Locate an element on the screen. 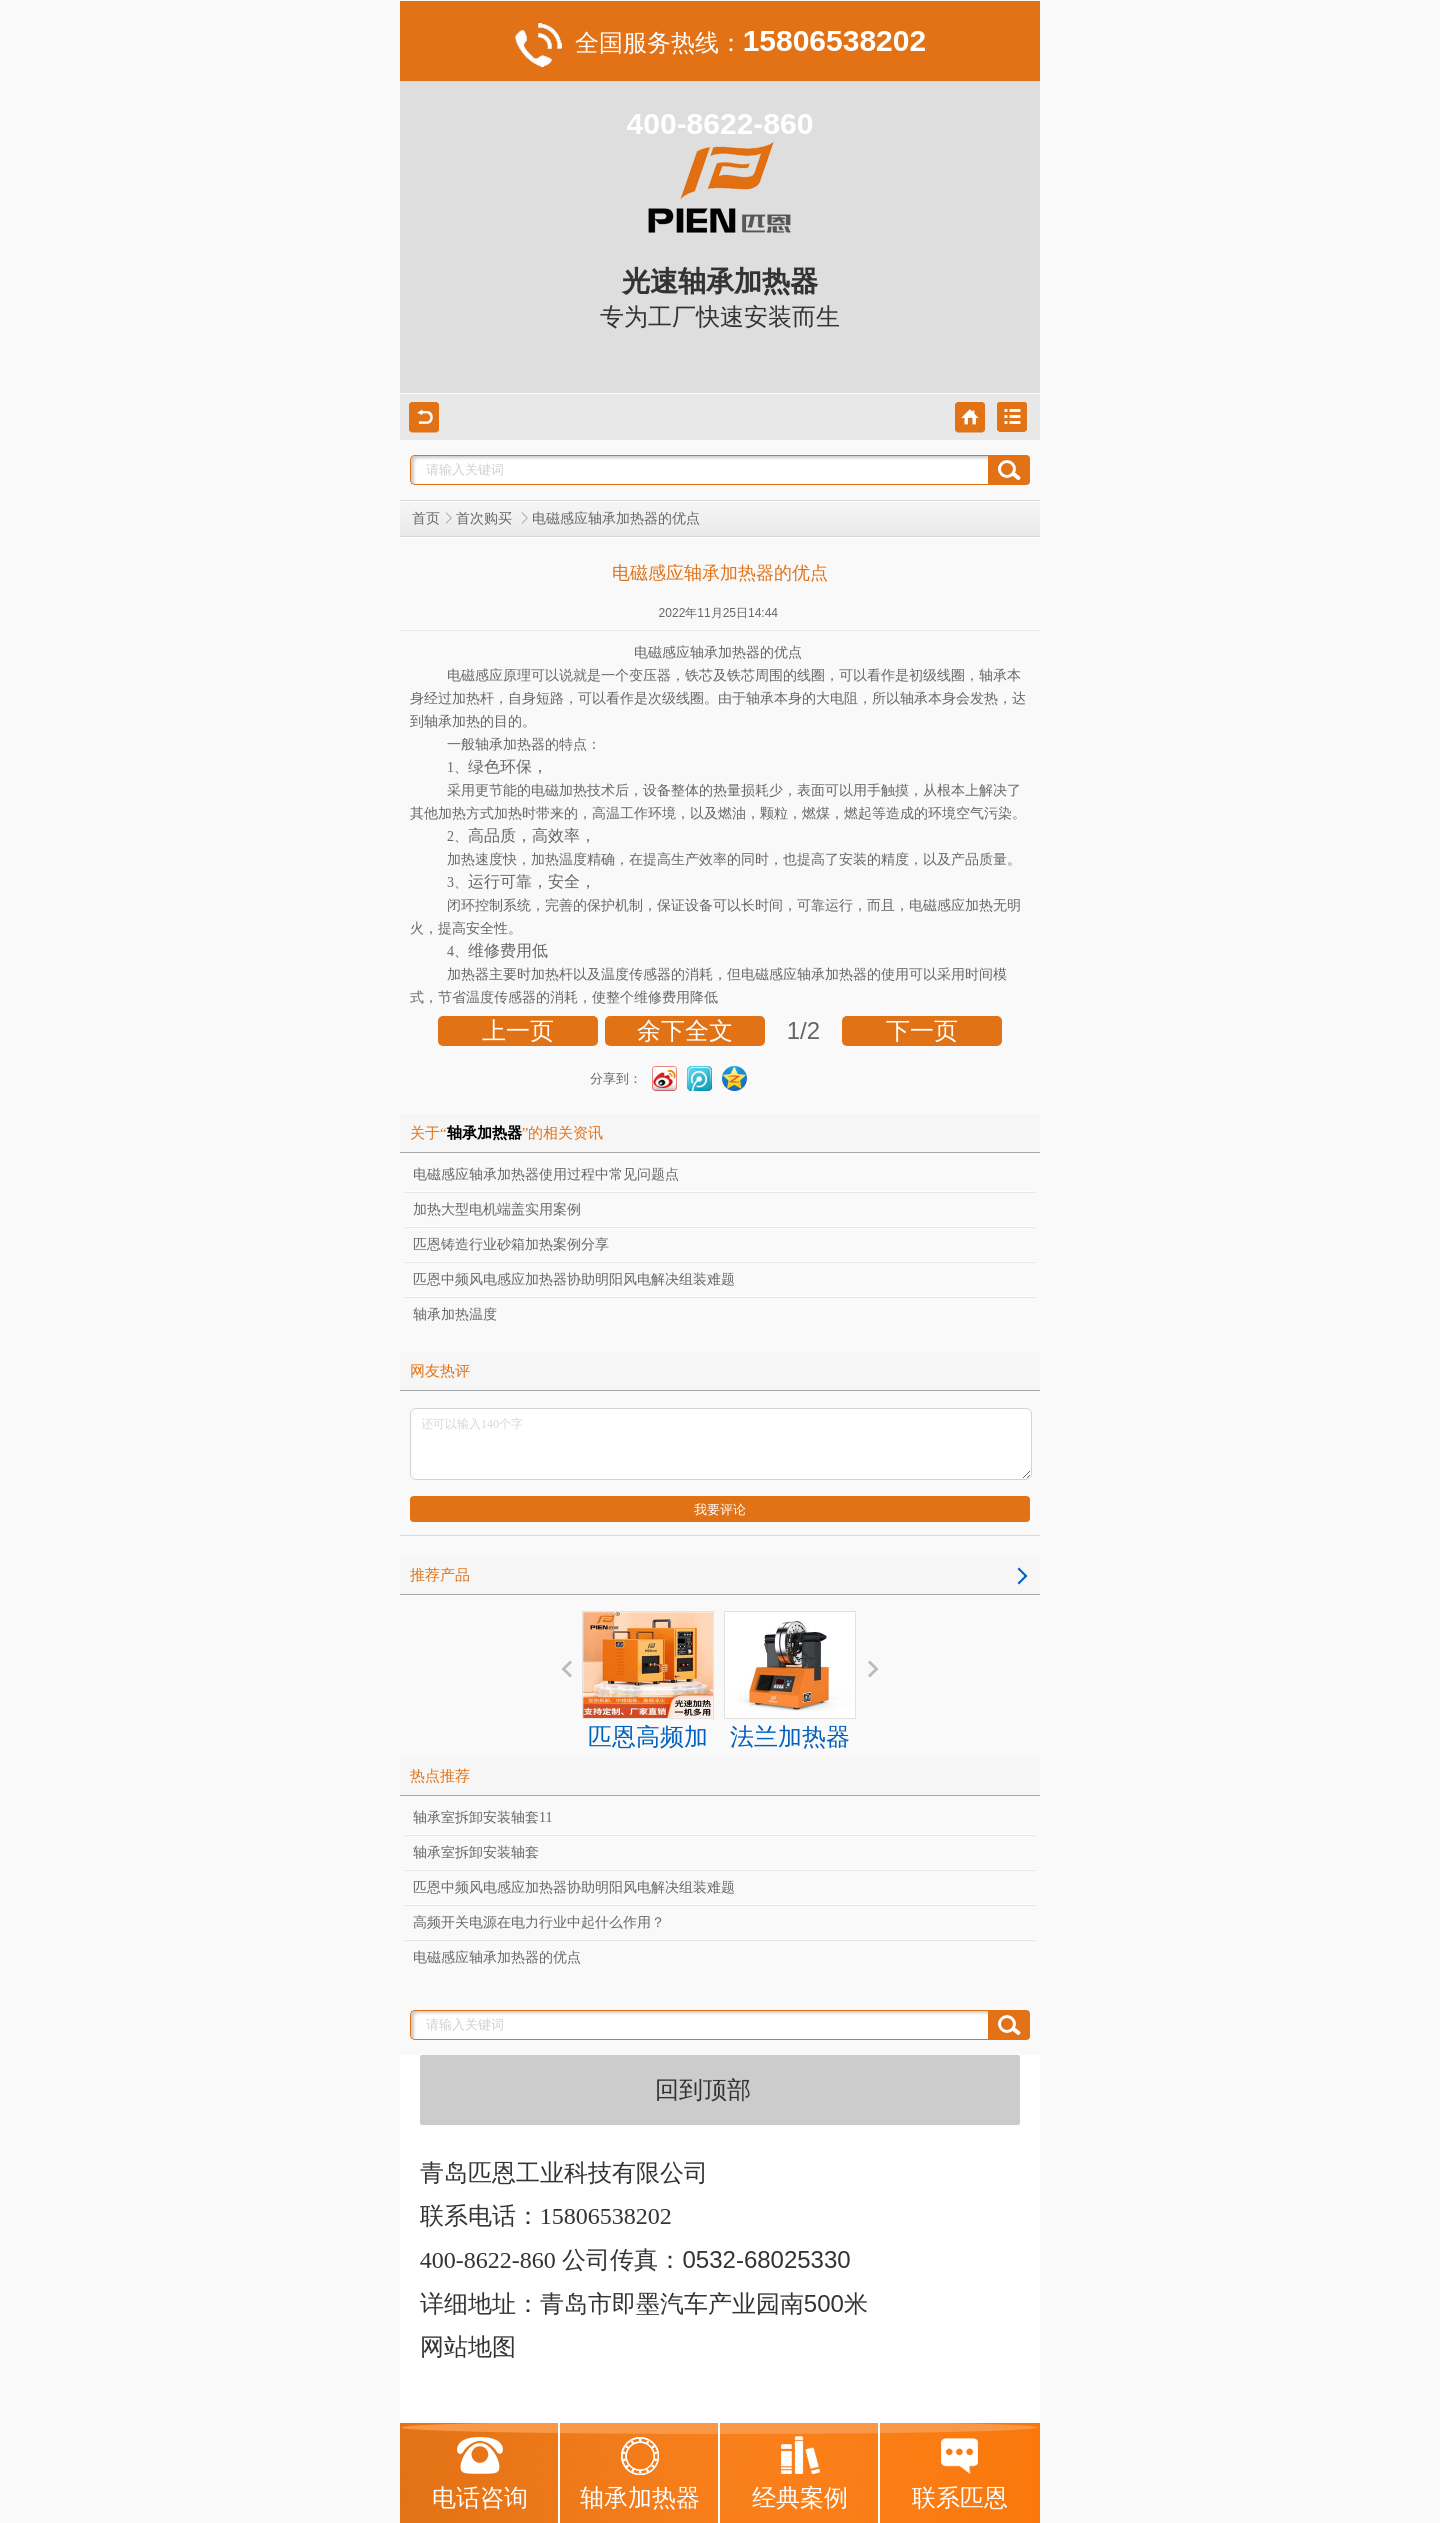  下一页 is located at coordinates (922, 1031).